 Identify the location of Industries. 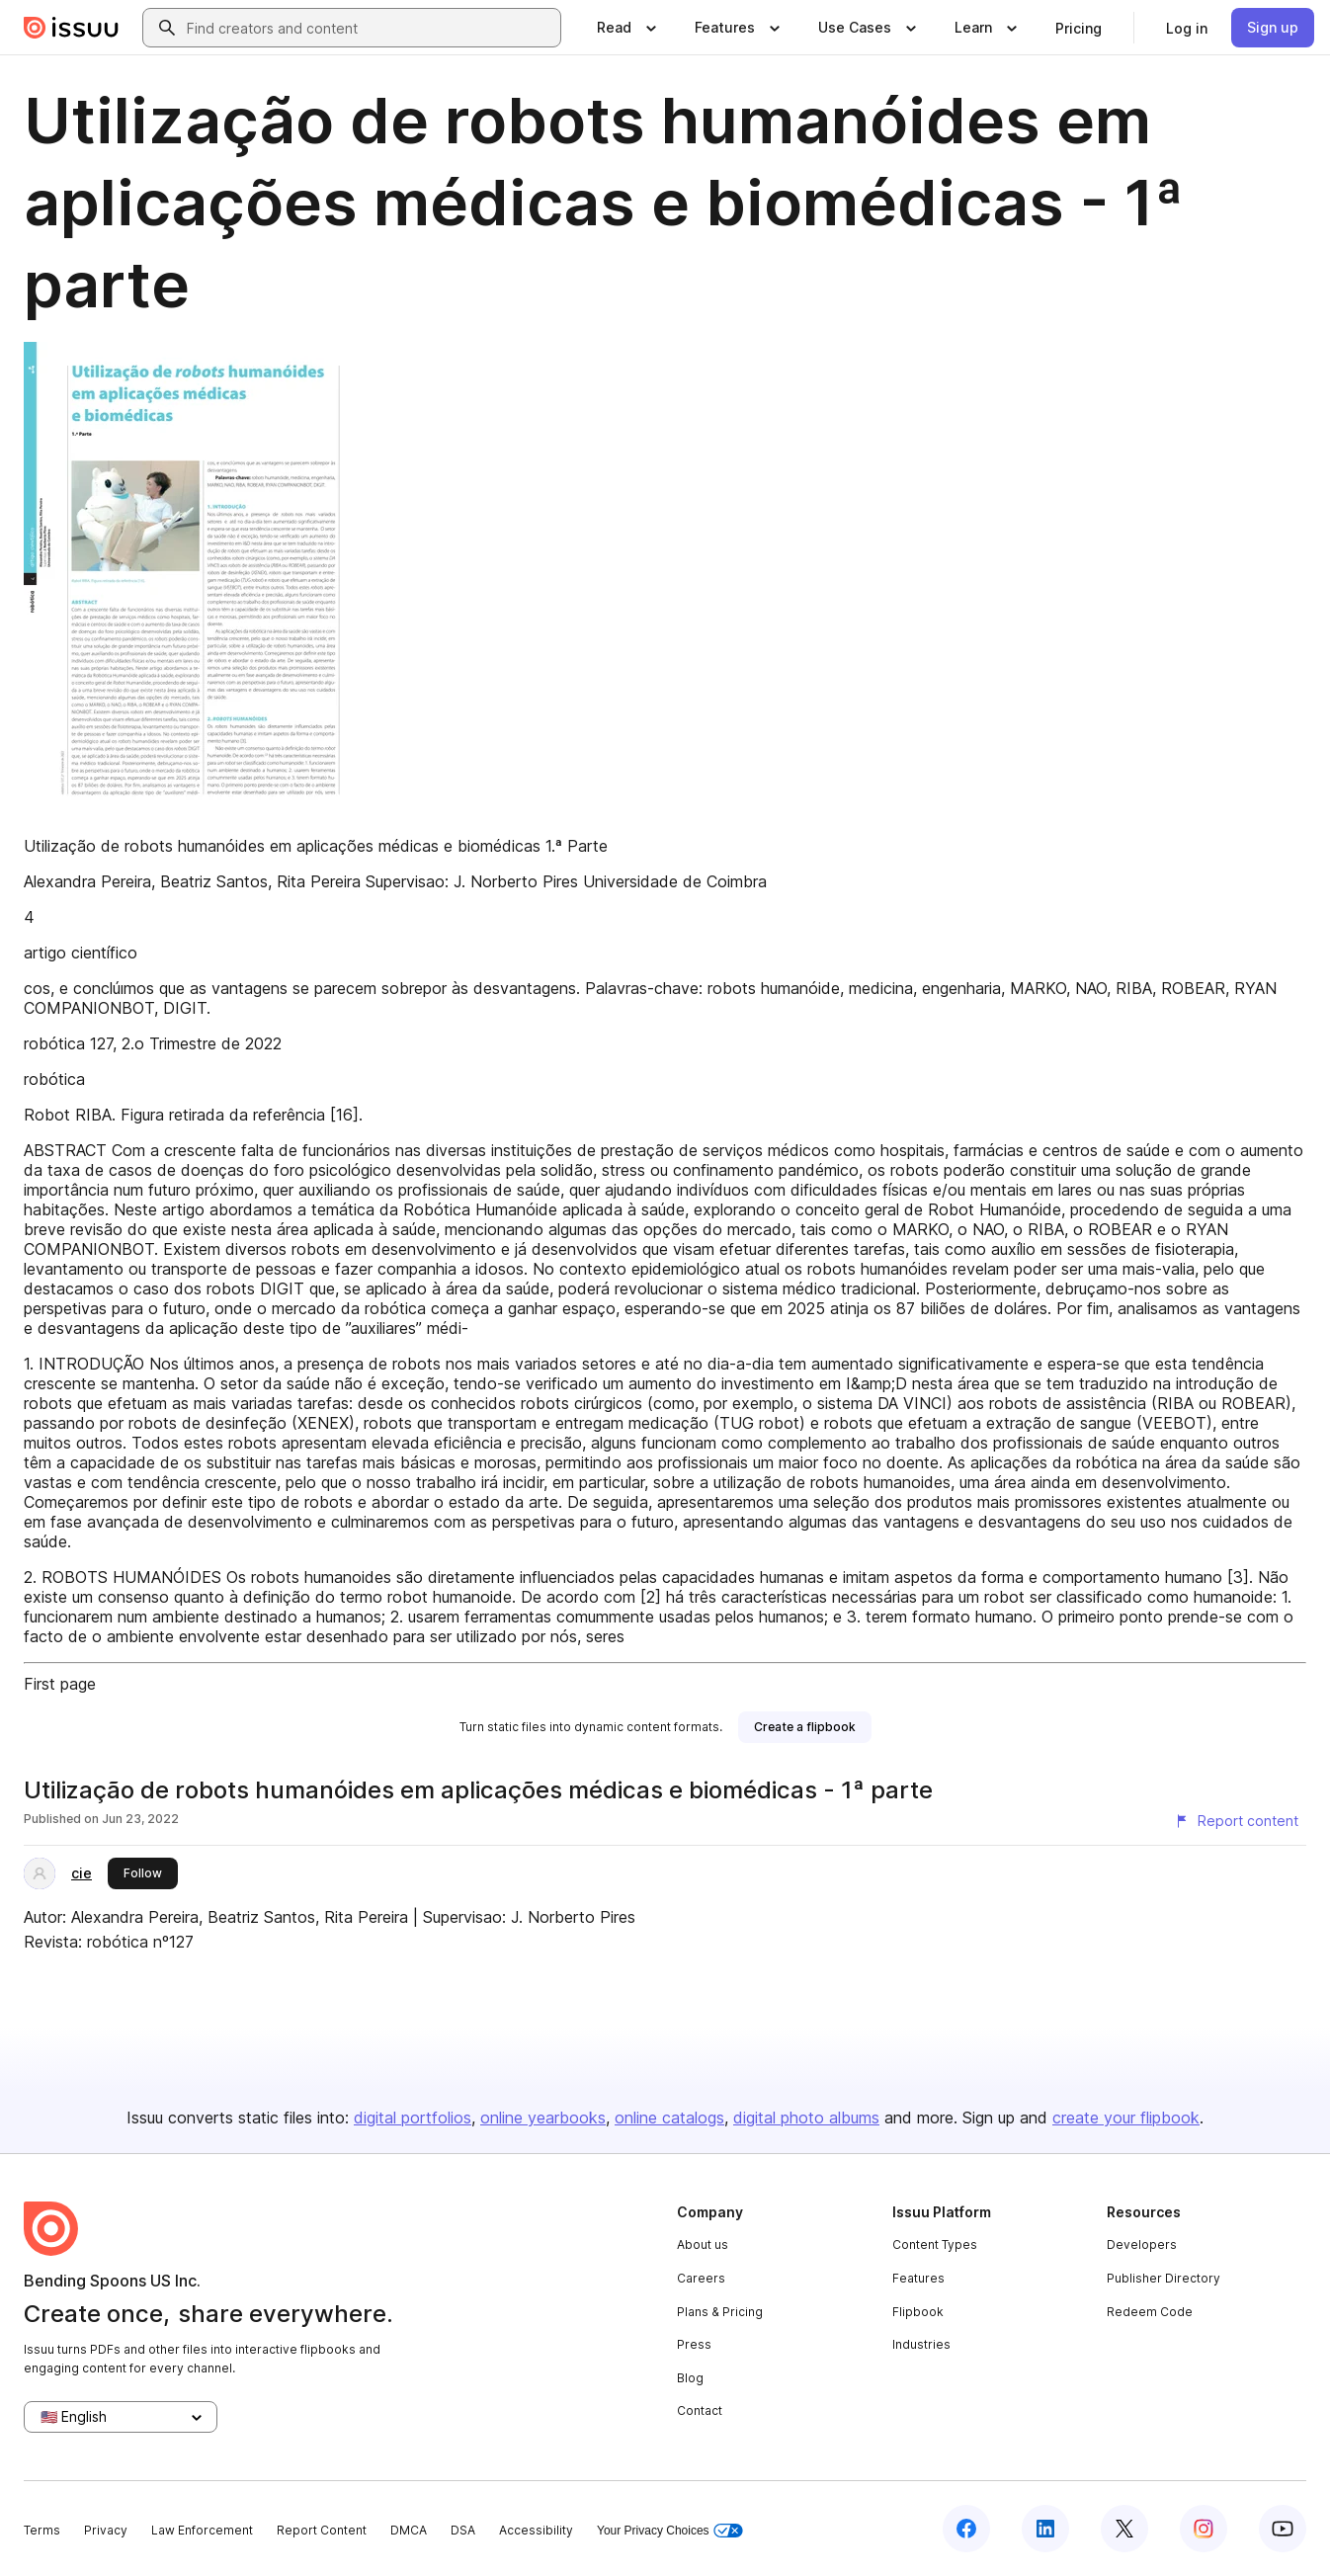
(921, 2344).